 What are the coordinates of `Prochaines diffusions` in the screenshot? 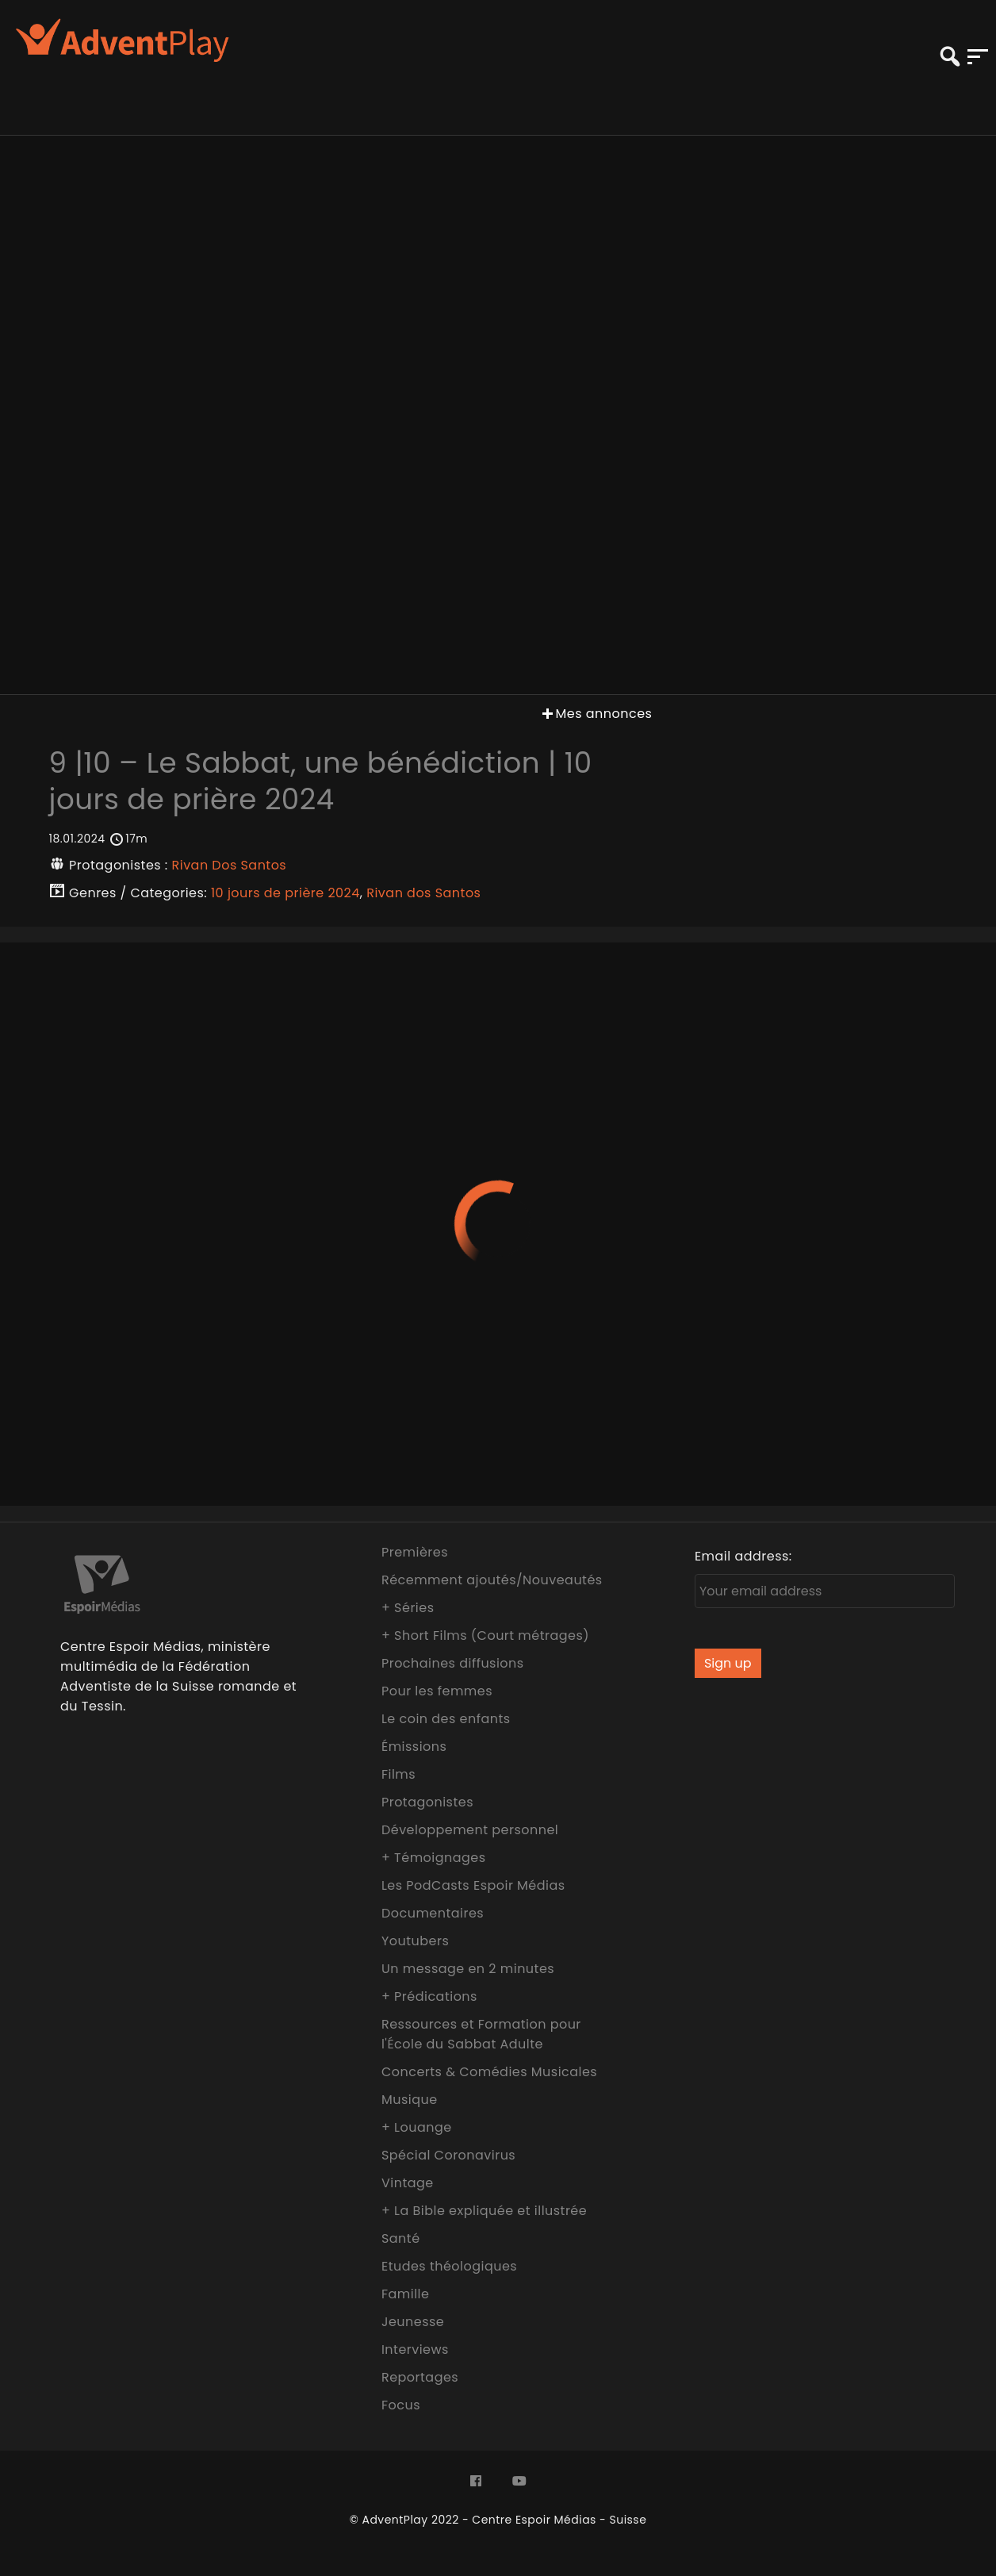 It's located at (452, 1663).